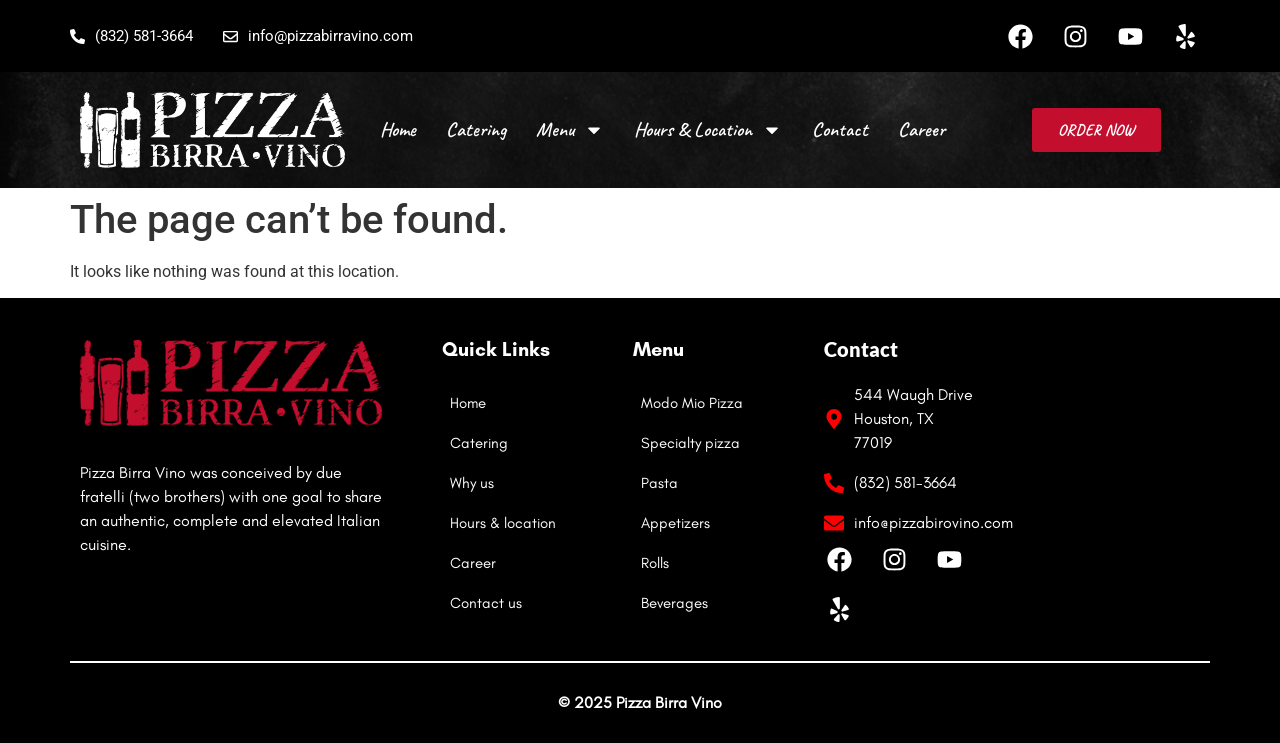 This screenshot has width=1280, height=743. What do you see at coordinates (840, 129) in the screenshot?
I see `Contact` at bounding box center [840, 129].